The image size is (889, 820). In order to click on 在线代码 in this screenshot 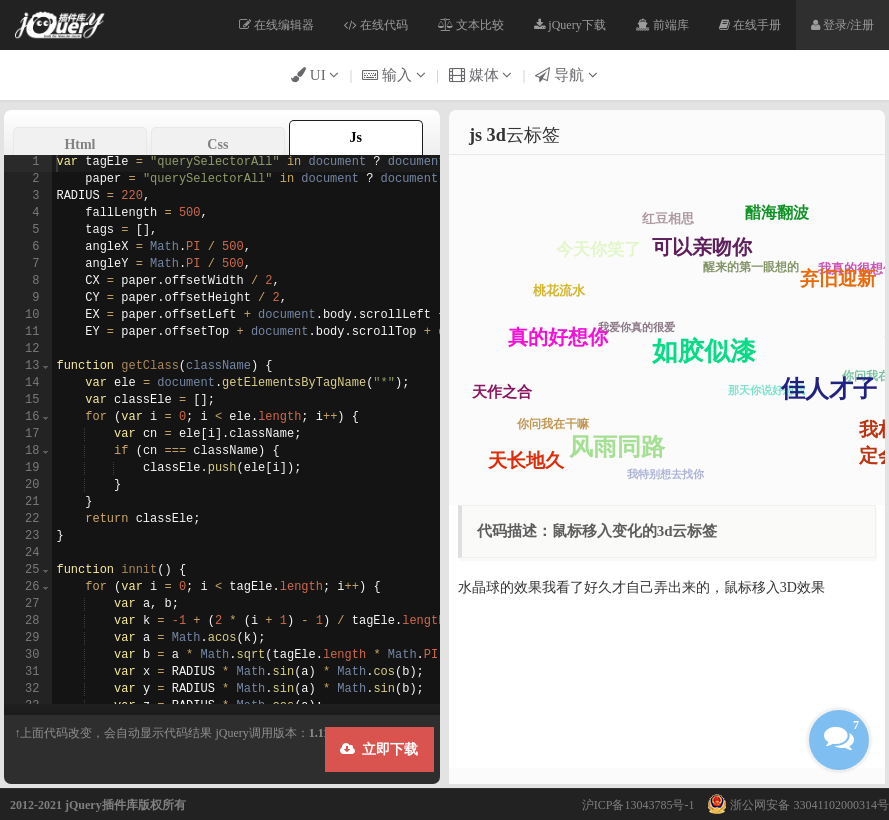, I will do `click(376, 25)`.